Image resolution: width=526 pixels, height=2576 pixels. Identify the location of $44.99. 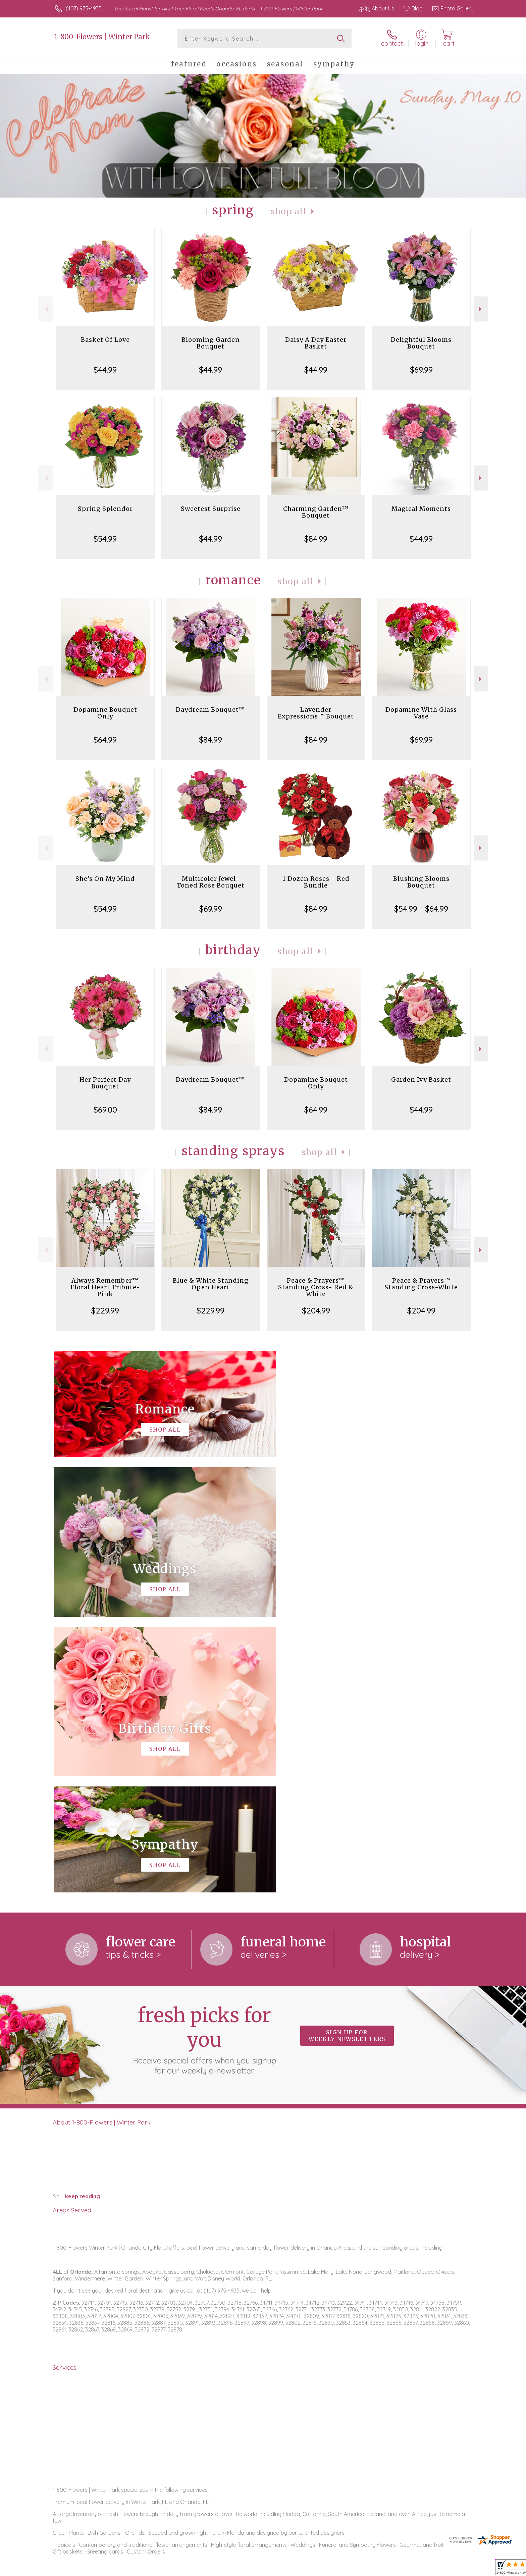
(105, 370).